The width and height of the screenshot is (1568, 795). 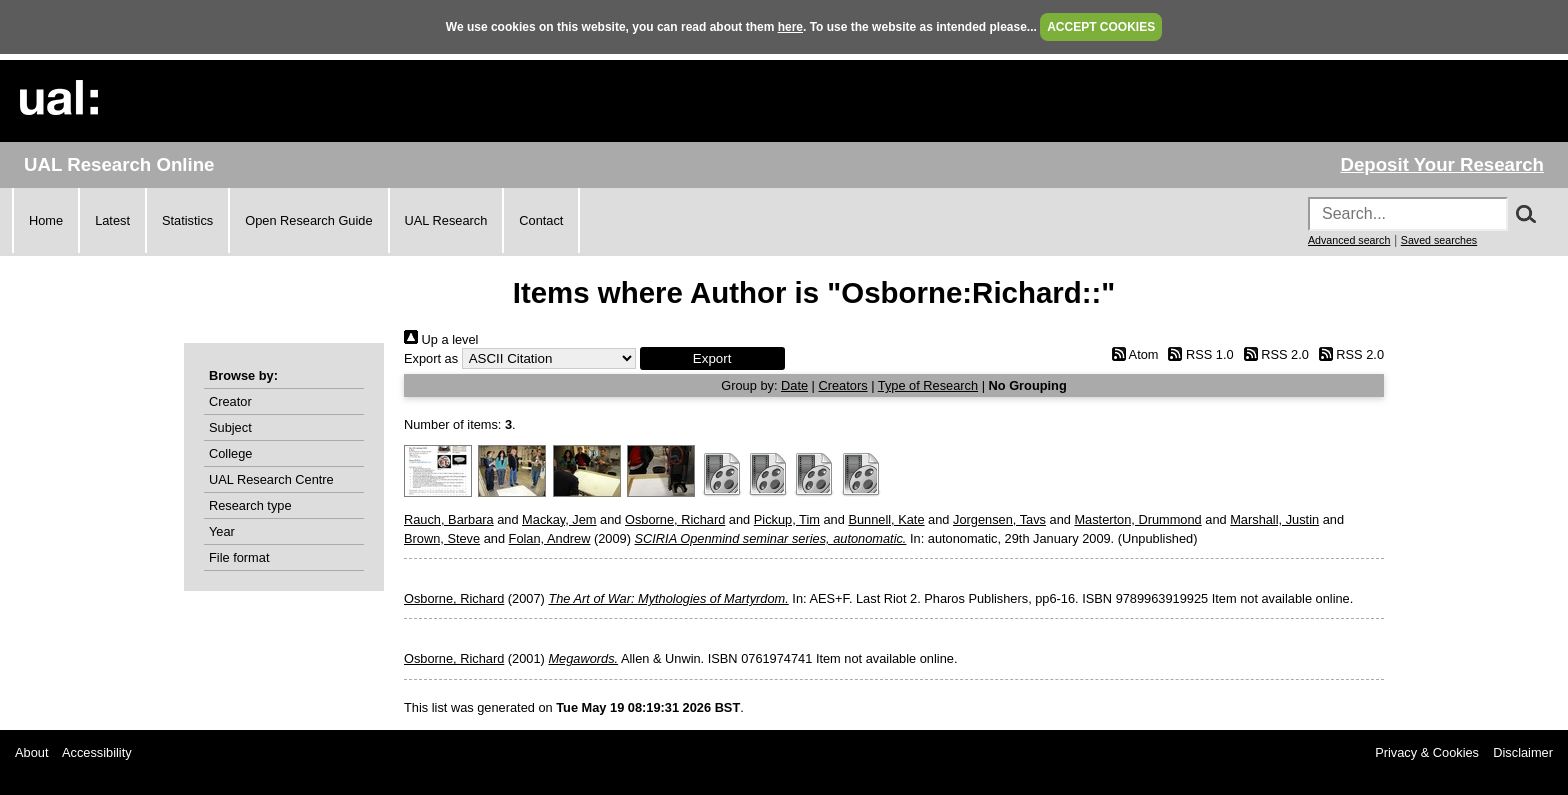 What do you see at coordinates (794, 385) in the screenshot?
I see `Date` at bounding box center [794, 385].